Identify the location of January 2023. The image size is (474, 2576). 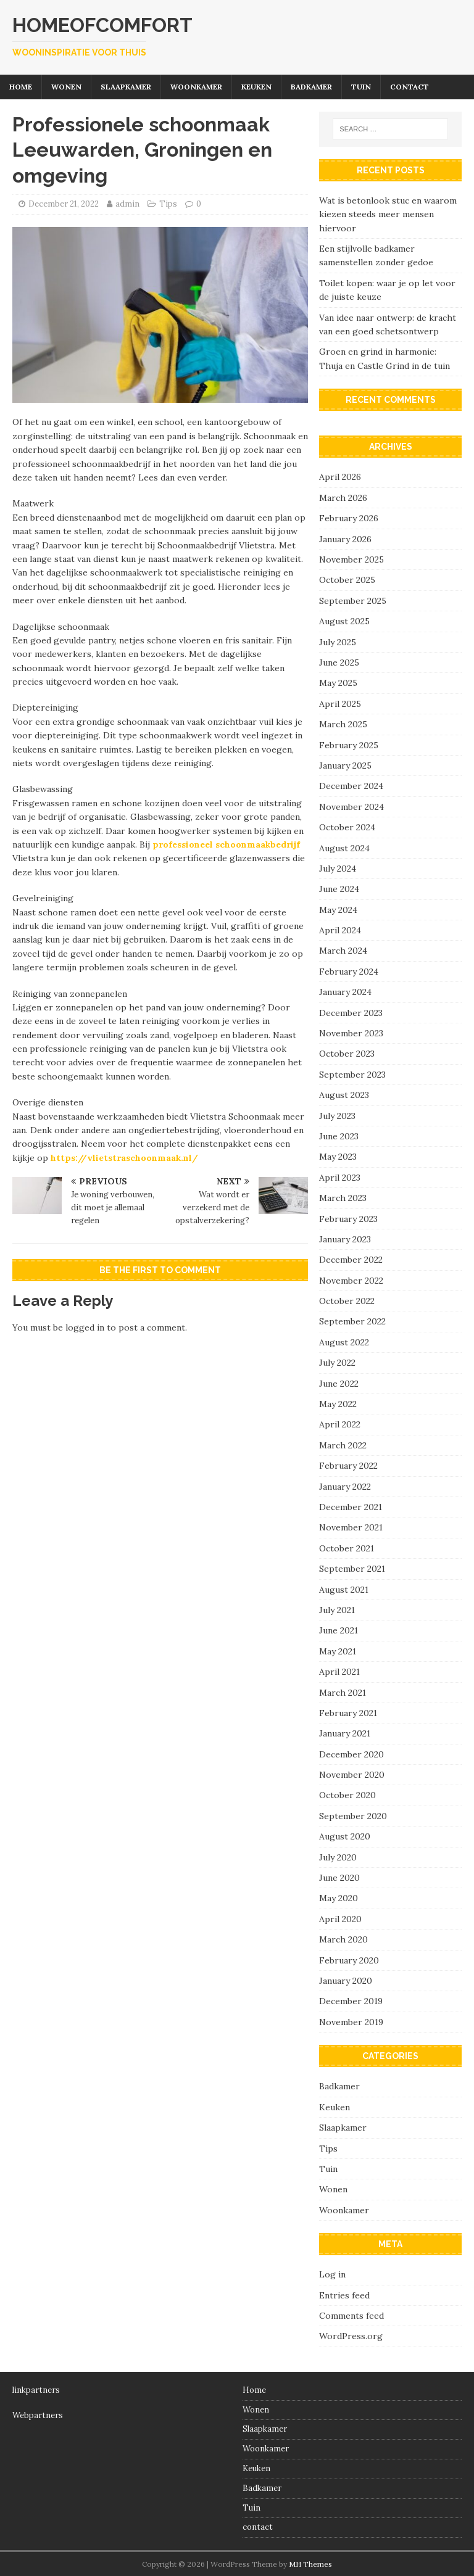
(345, 1239).